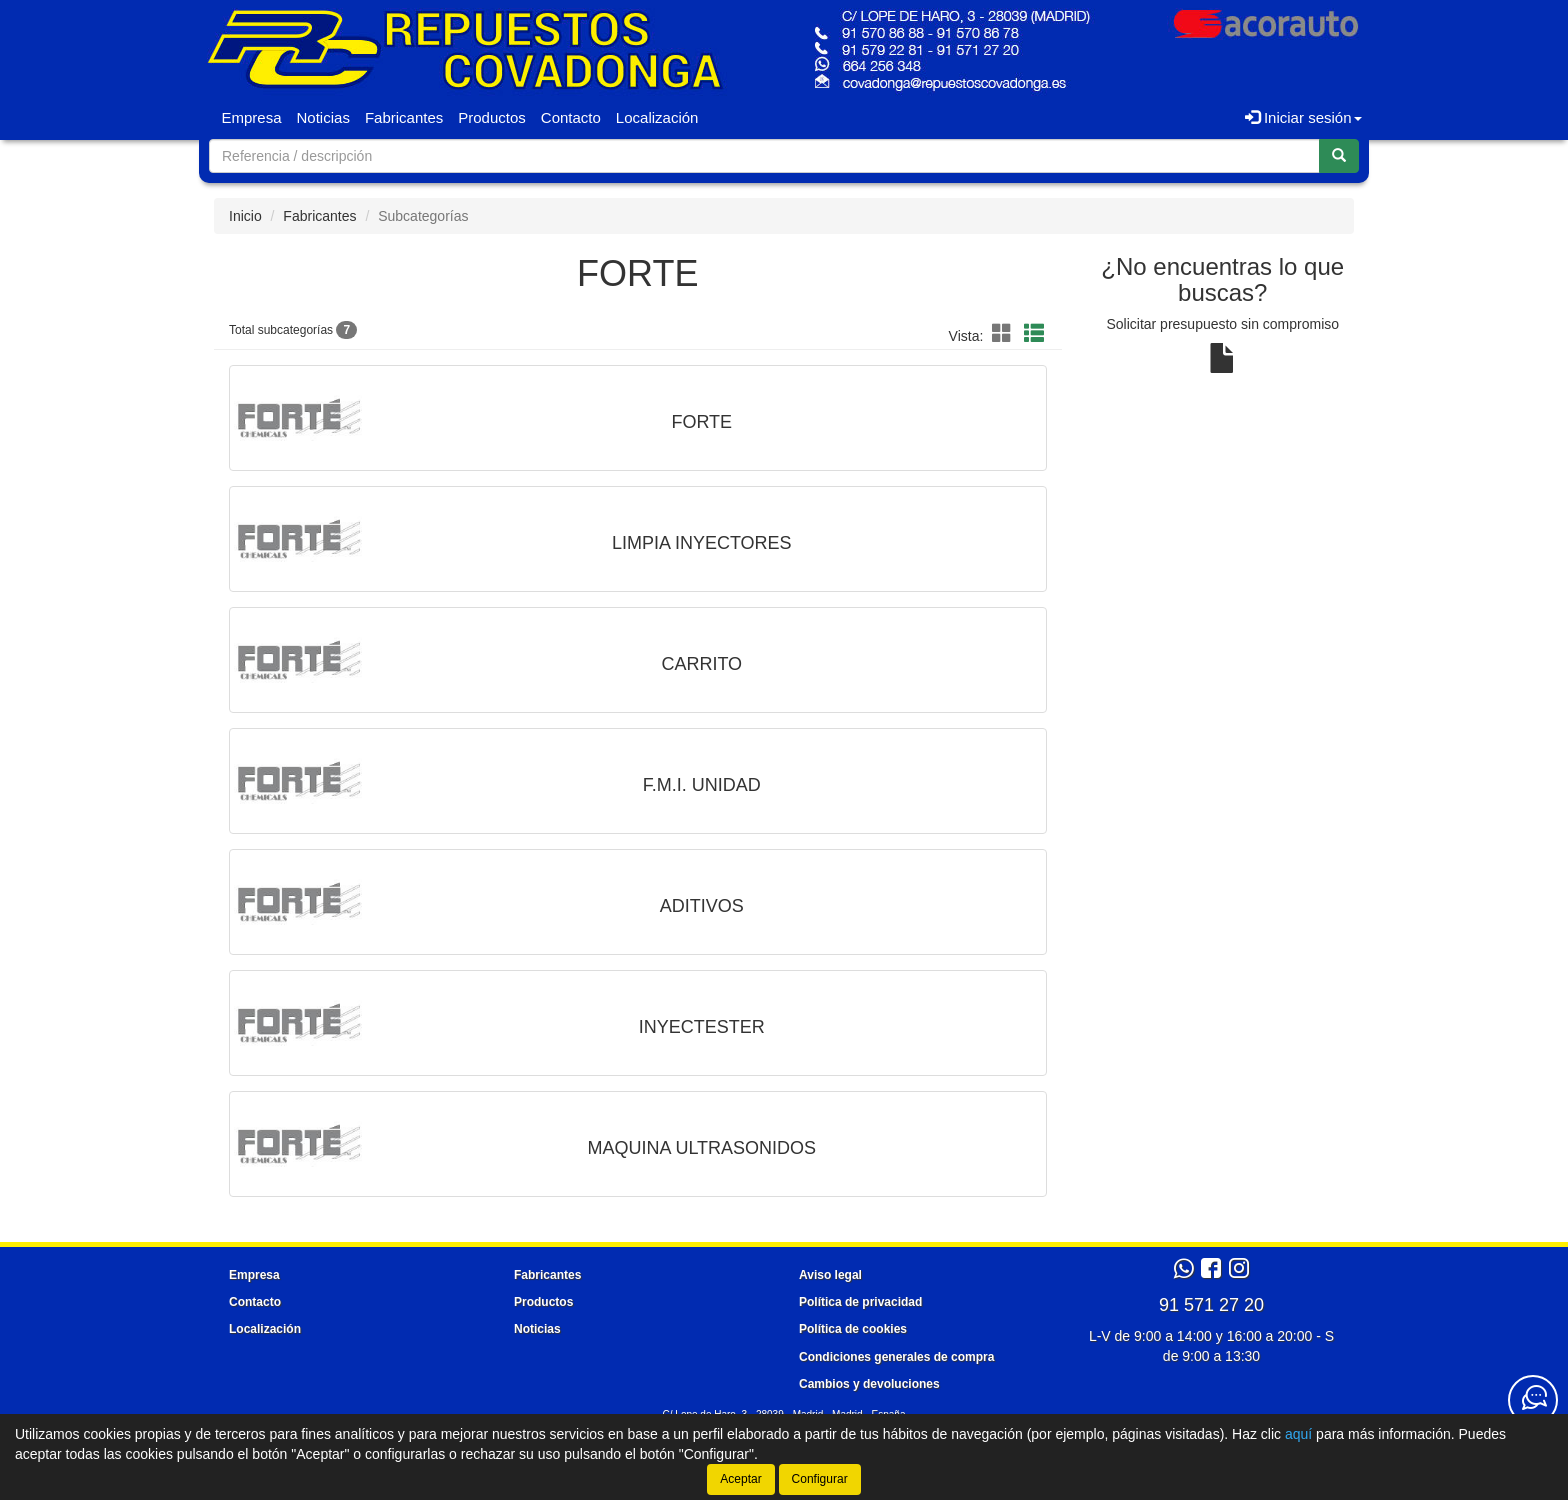  I want to click on Contacto, so click(571, 117).